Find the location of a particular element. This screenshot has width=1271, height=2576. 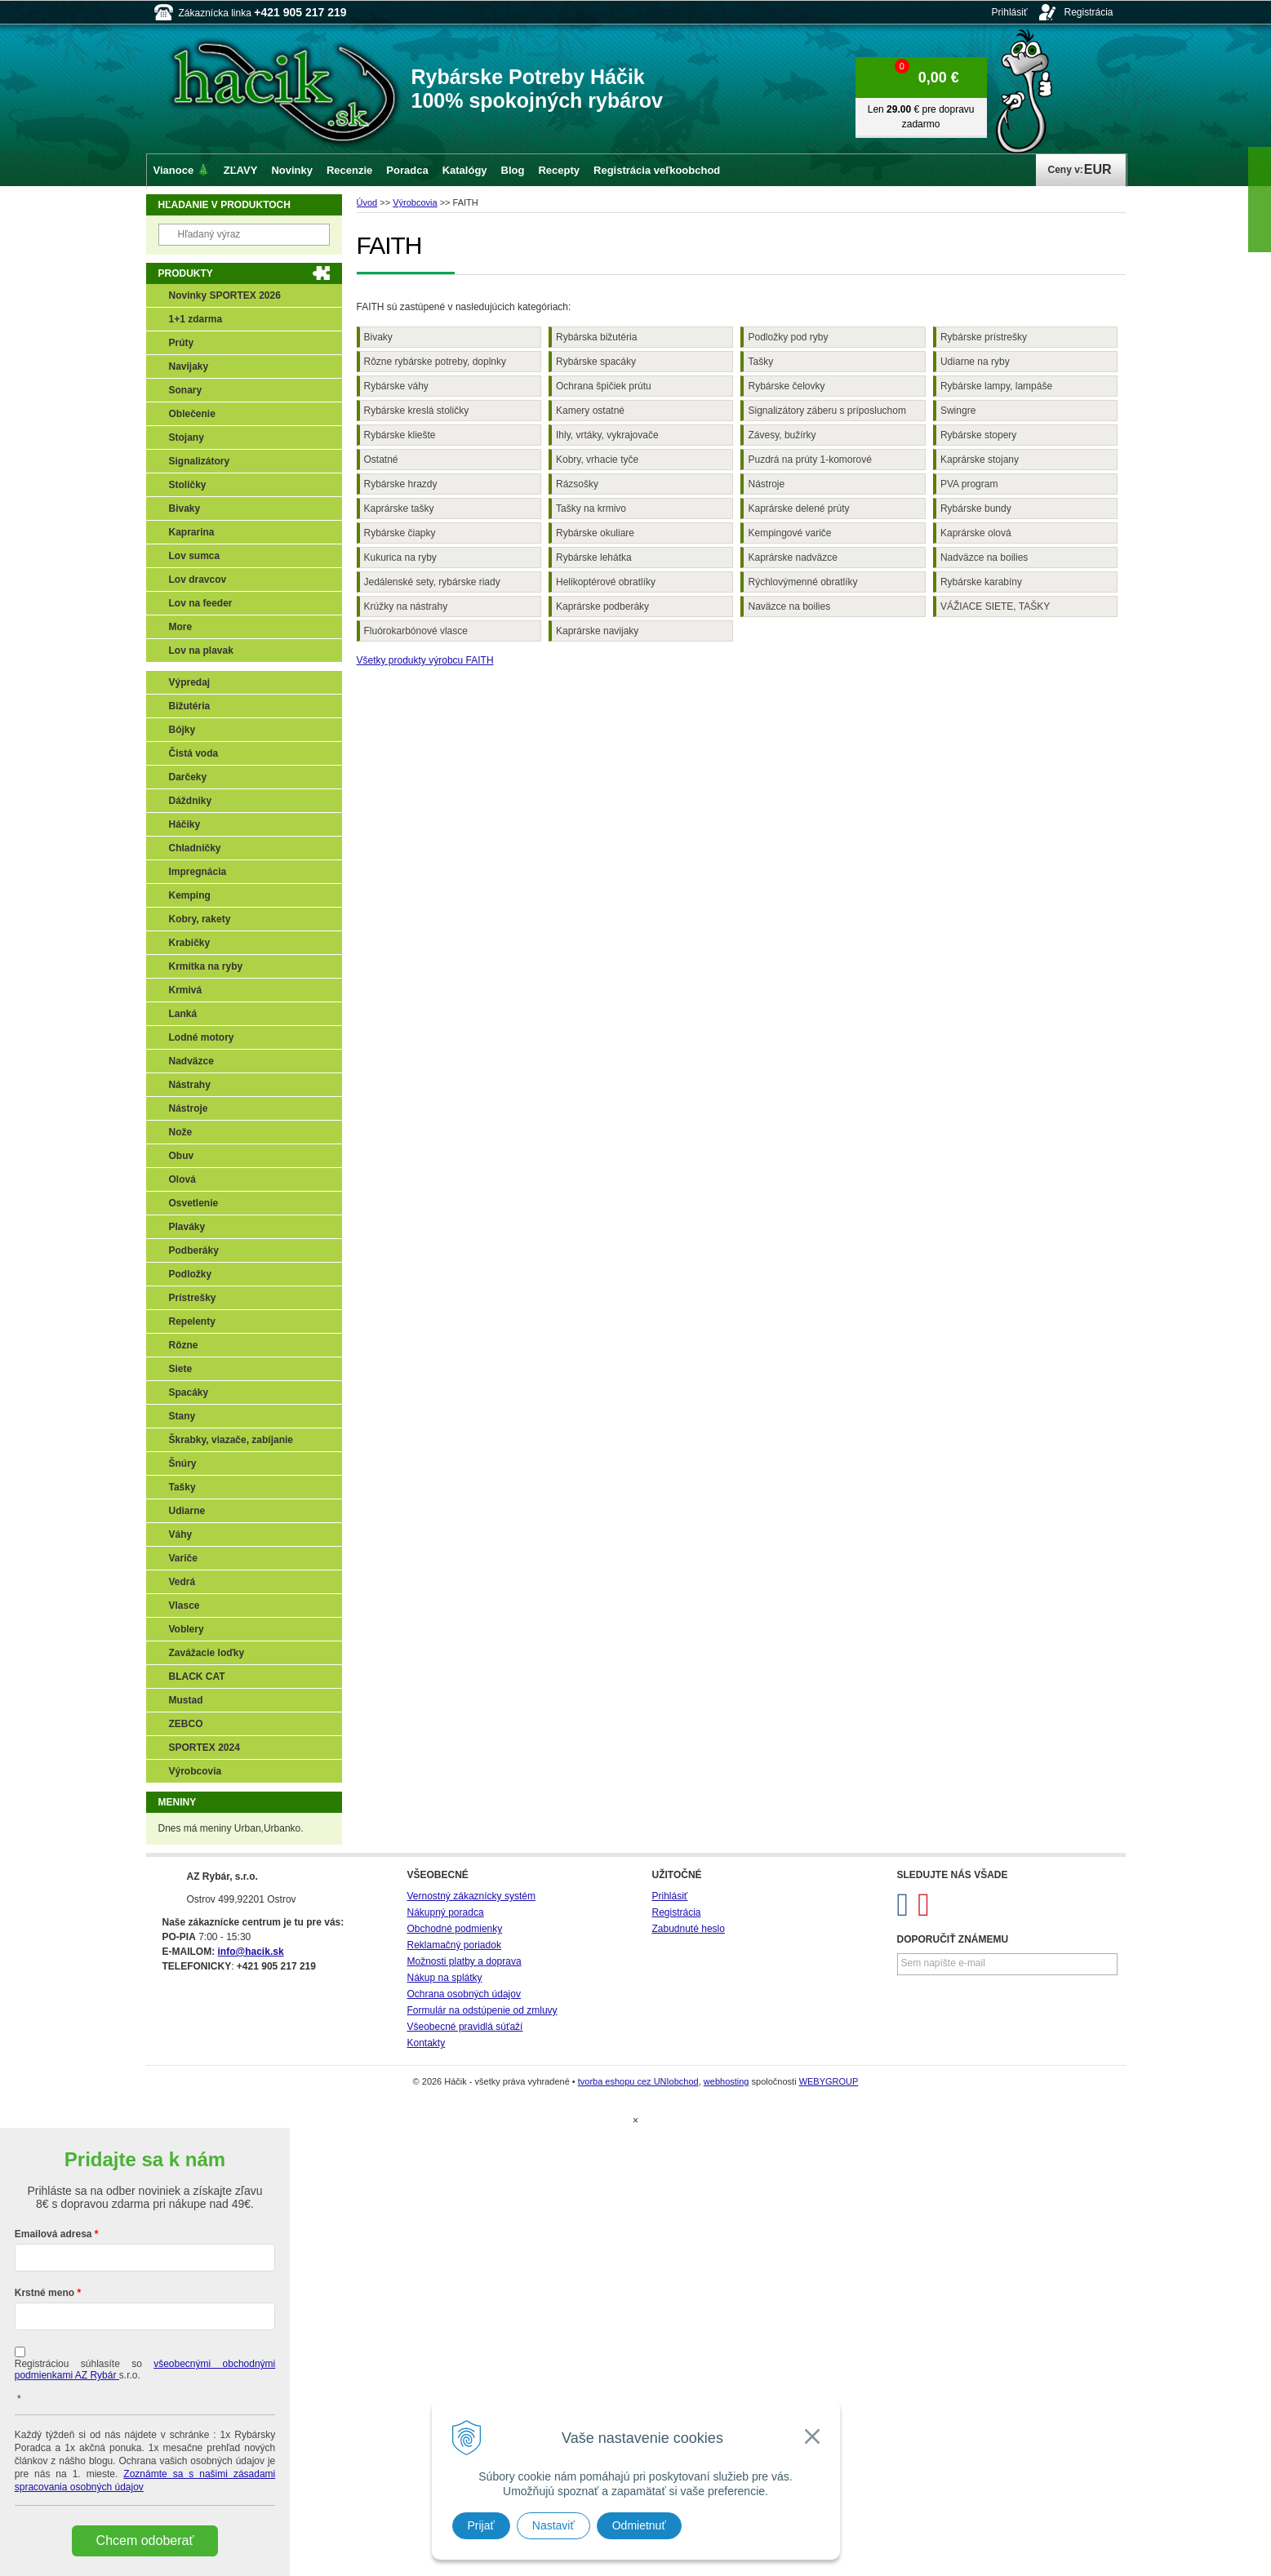

Mustad is located at coordinates (186, 1700).